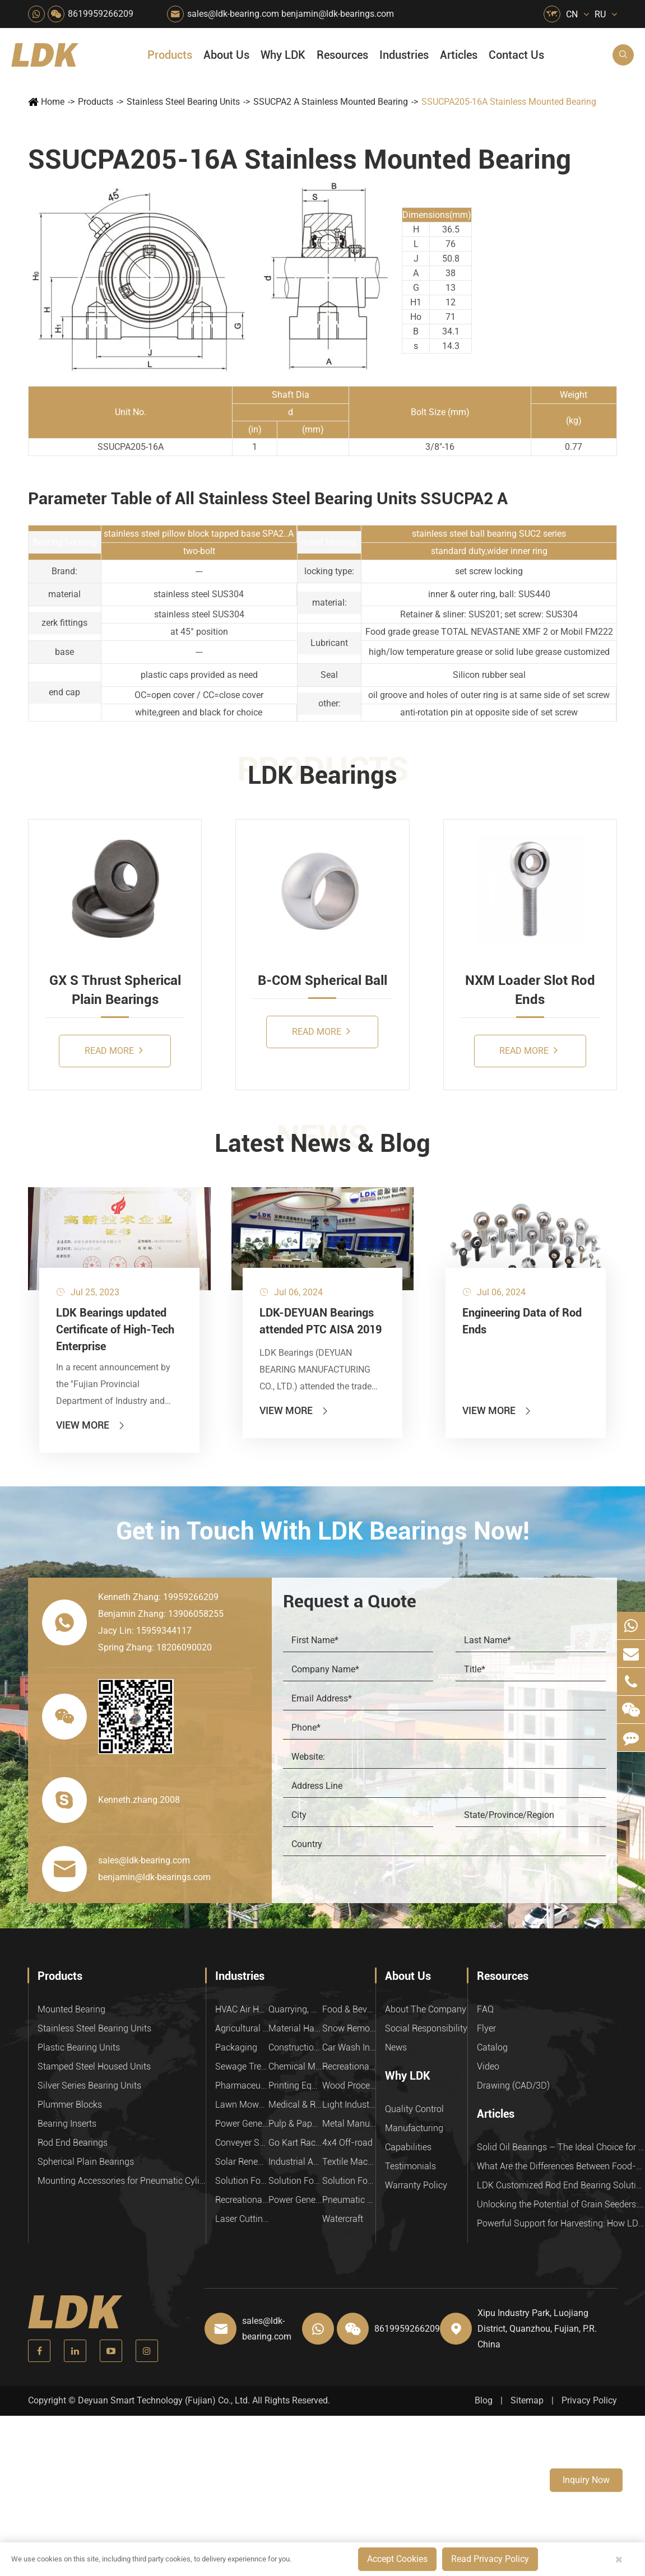  I want to click on What Are the Differences Between Food-Grade Bearings and Other Types of Bearings?, so click(561, 2166).